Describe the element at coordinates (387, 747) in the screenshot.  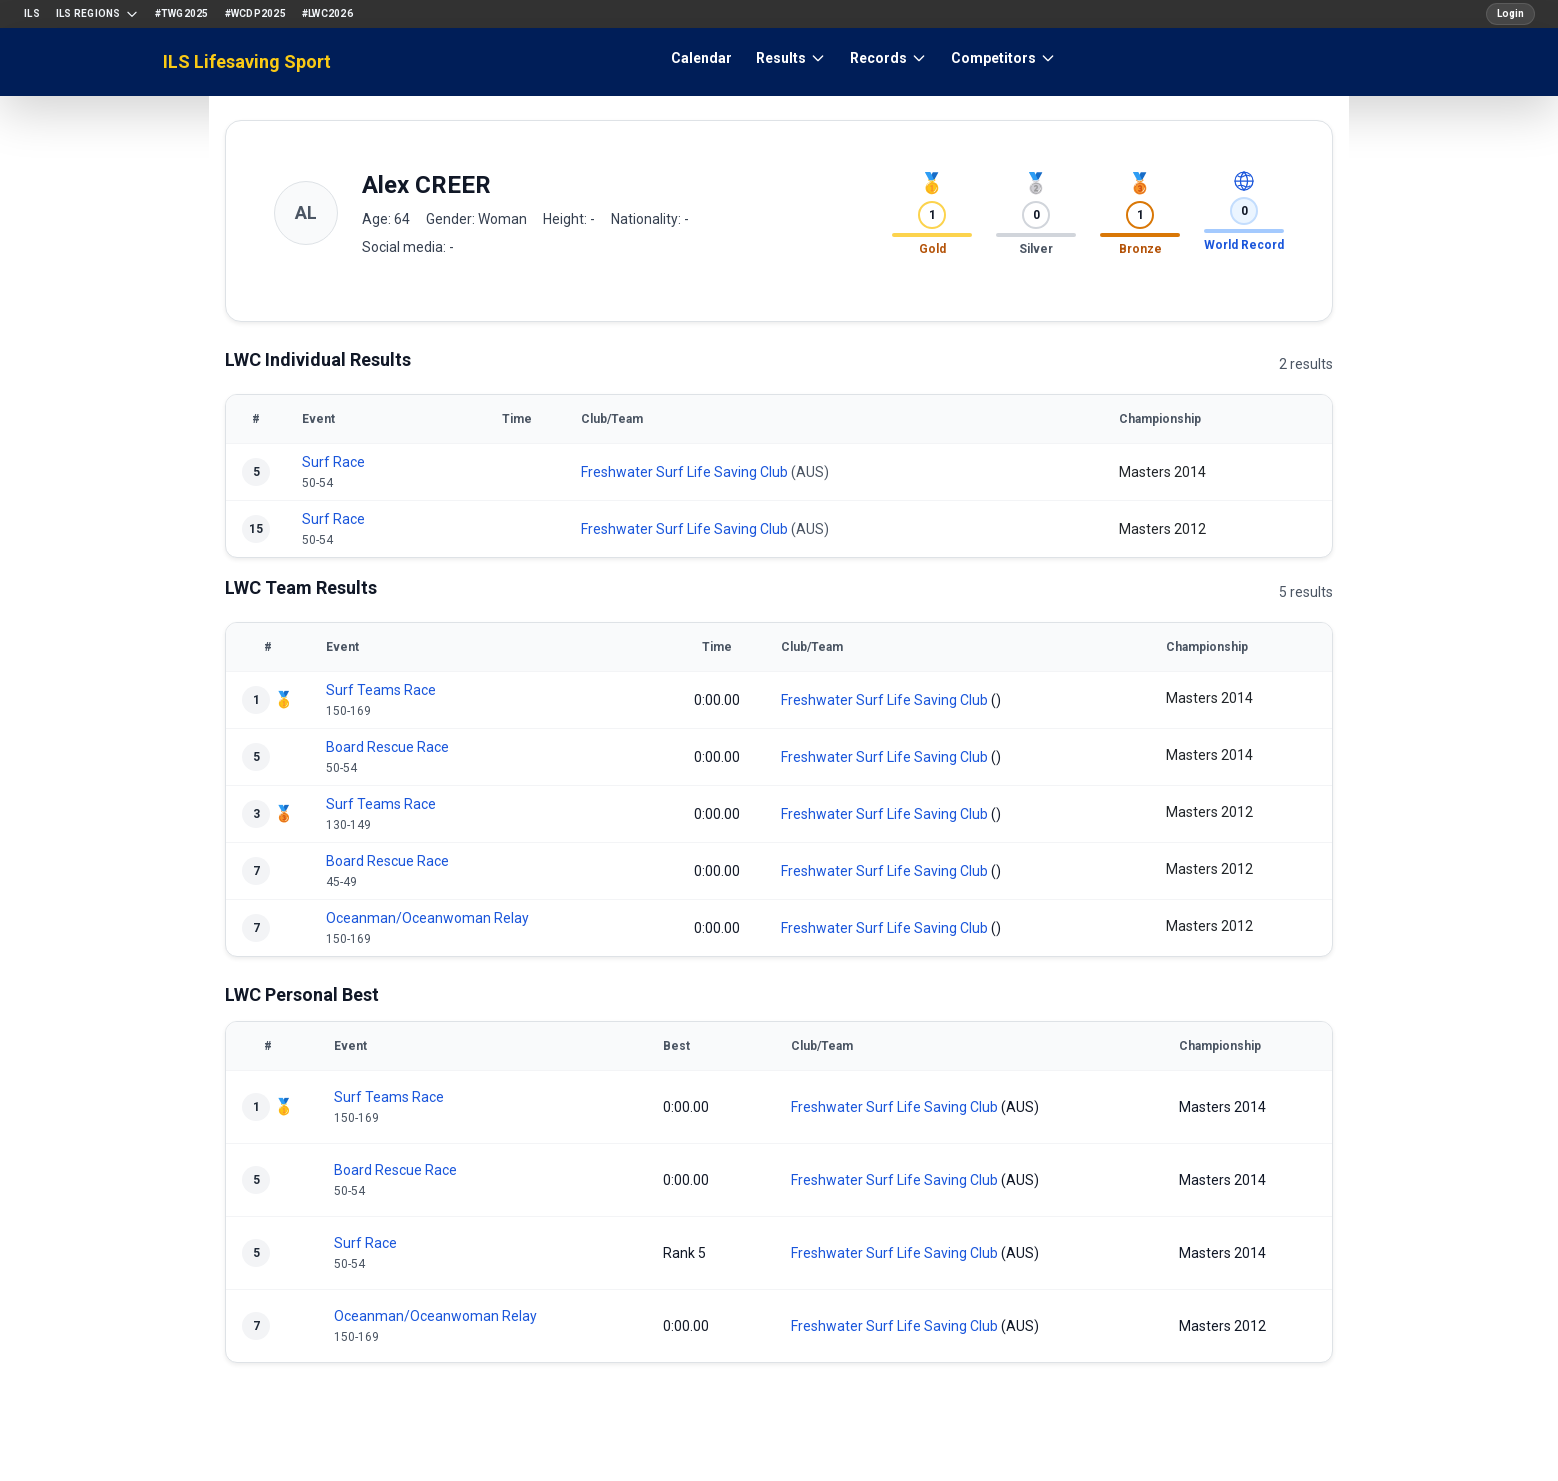
I see `Board Rescue Race` at that location.